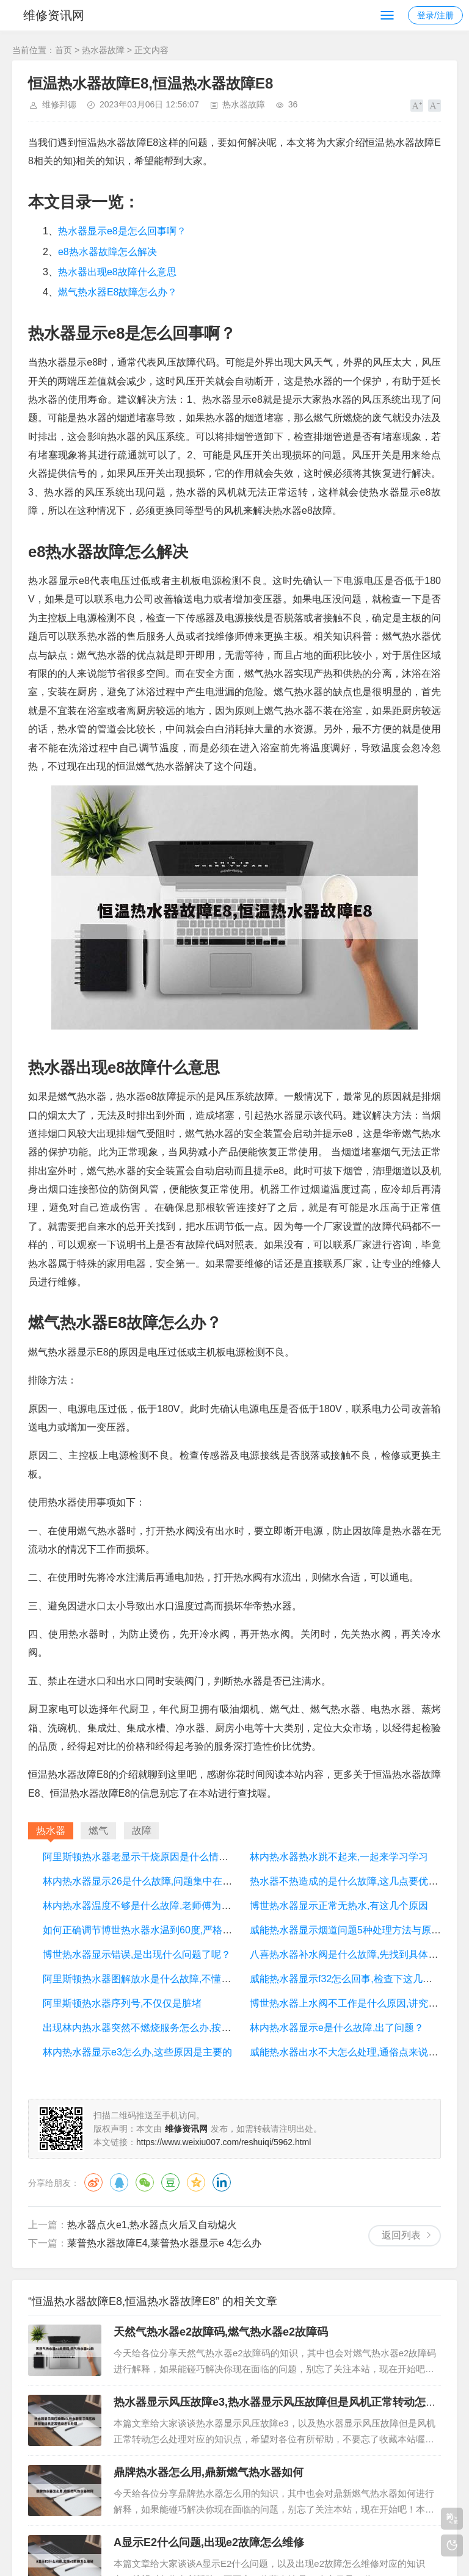  What do you see at coordinates (170, 2182) in the screenshot?
I see `豆瓣` at bounding box center [170, 2182].